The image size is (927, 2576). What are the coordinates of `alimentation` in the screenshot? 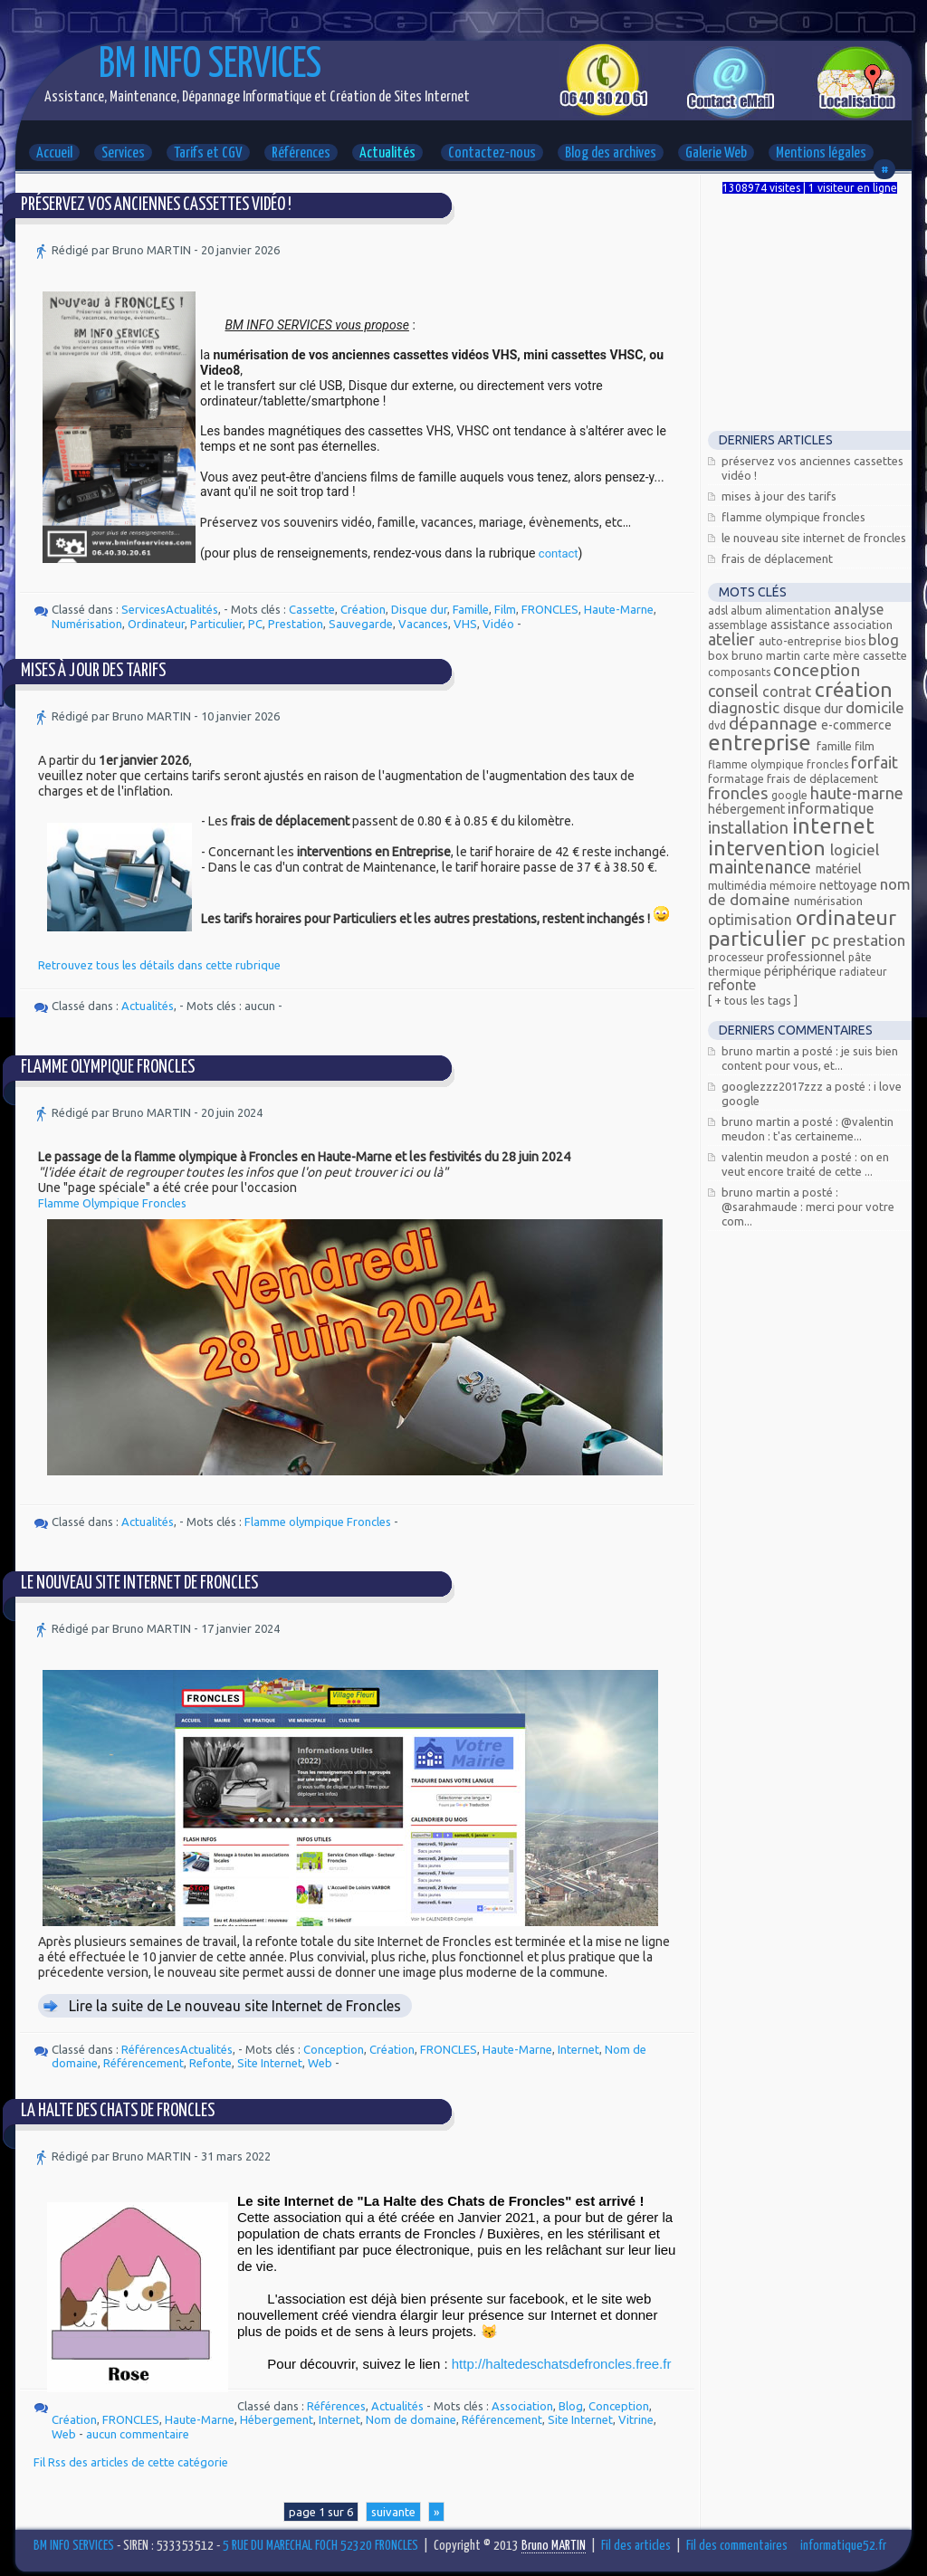 It's located at (799, 610).